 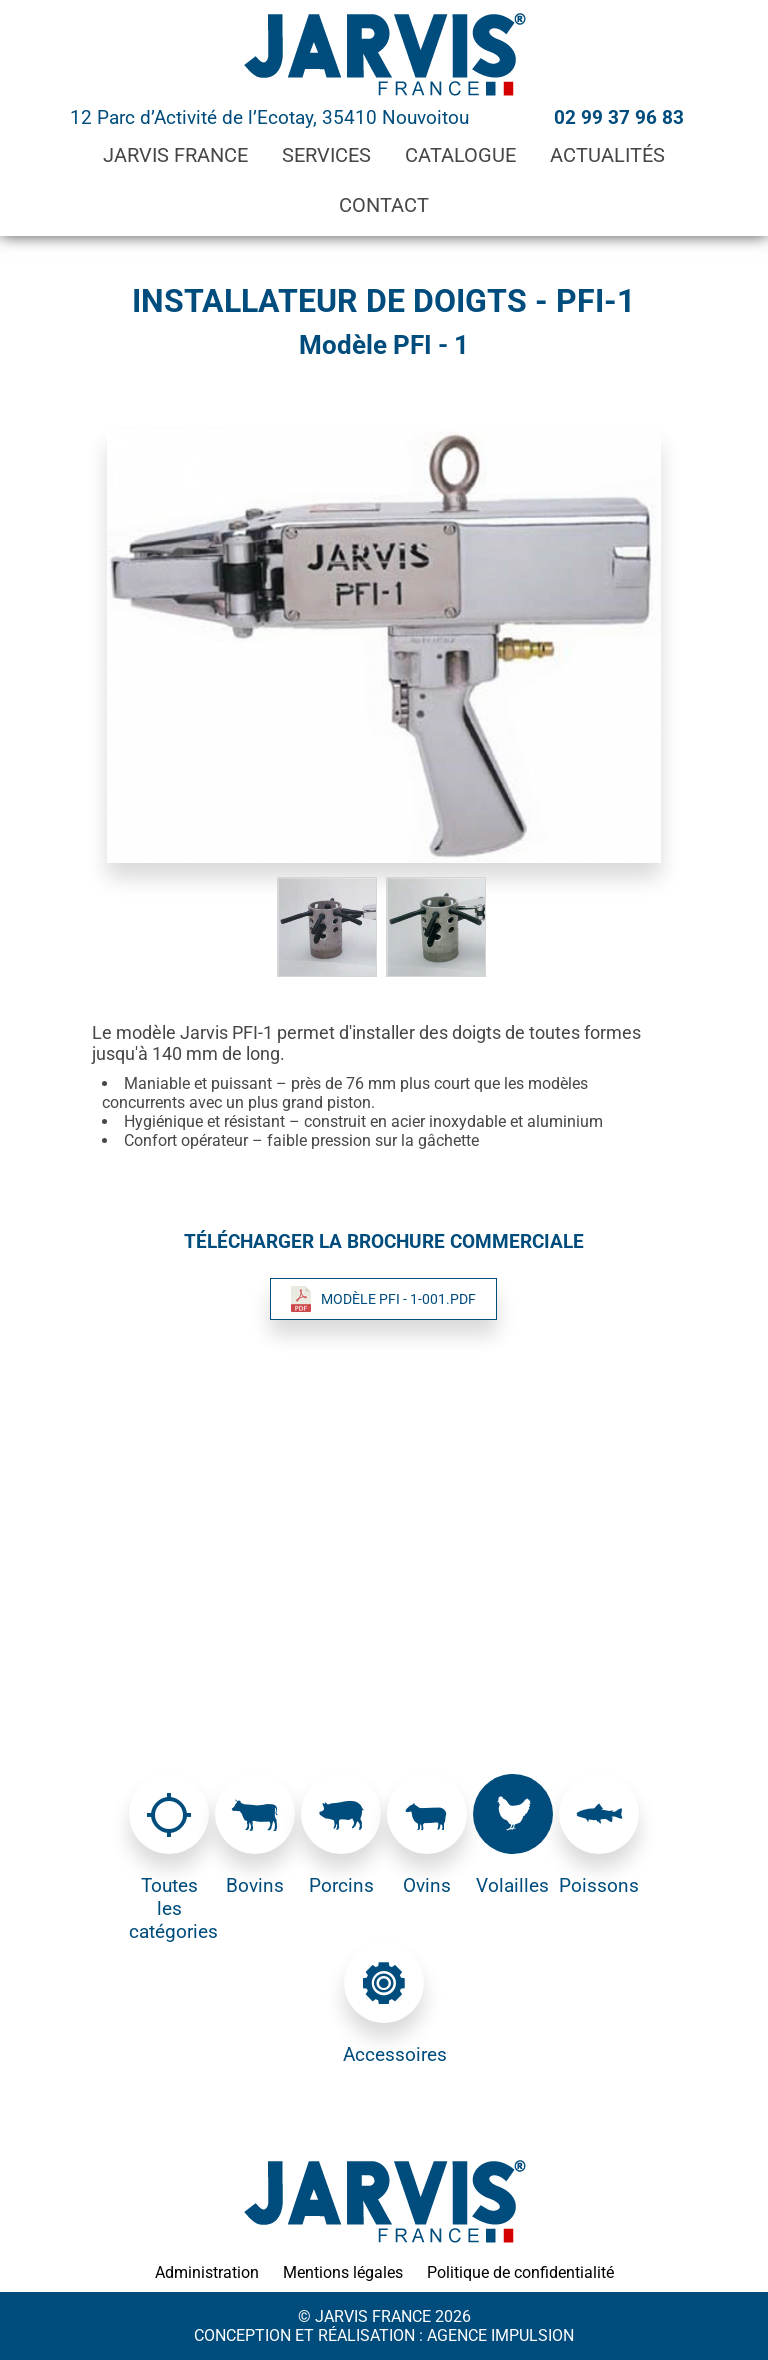 I want to click on Porcins, so click(x=341, y=1885).